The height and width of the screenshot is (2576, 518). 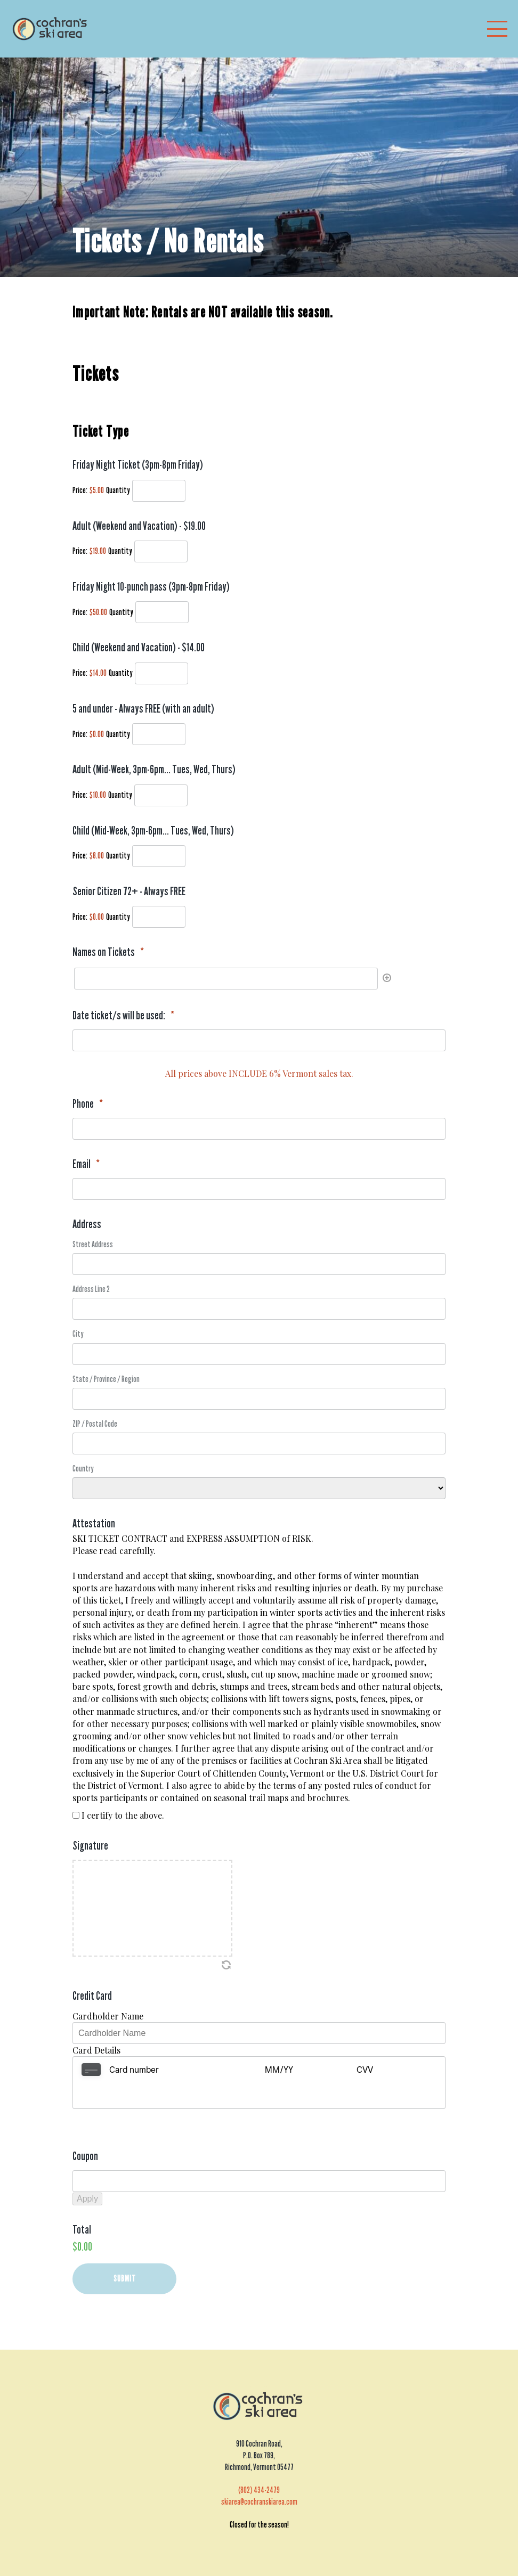 I want to click on Attestation, so click(x=93, y=1523).